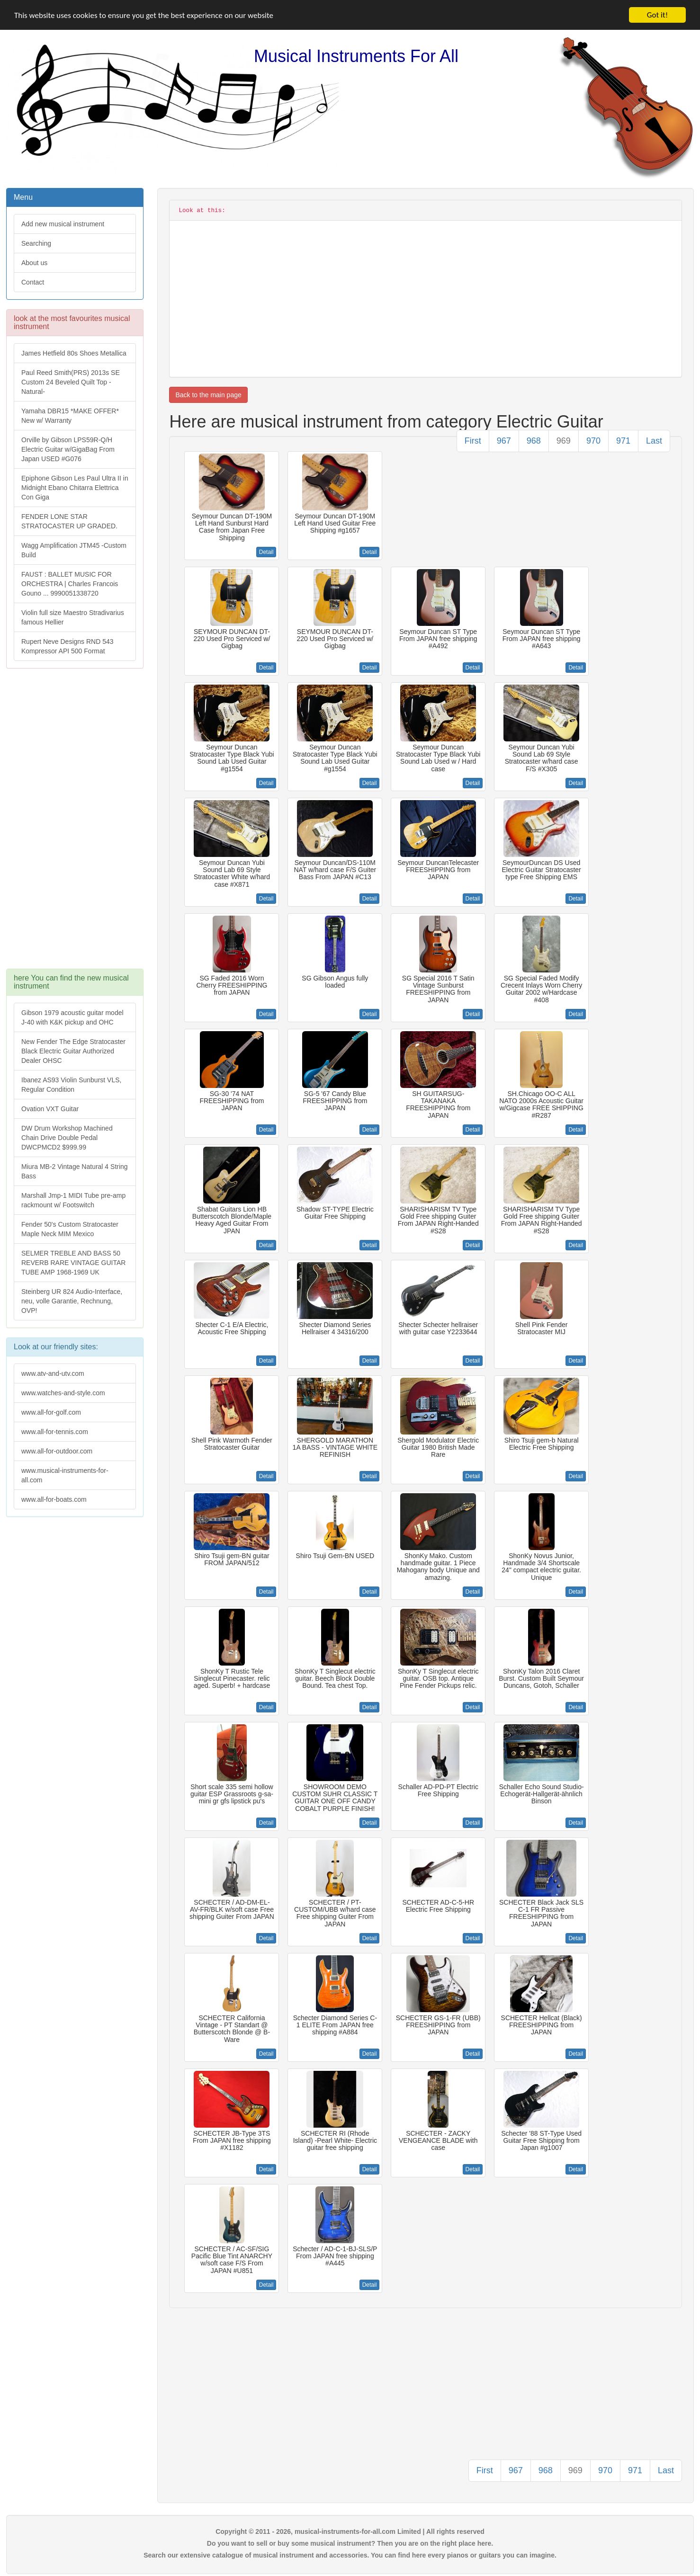 Image resolution: width=700 pixels, height=2576 pixels. I want to click on www.all-for-boats.com, so click(54, 1499).